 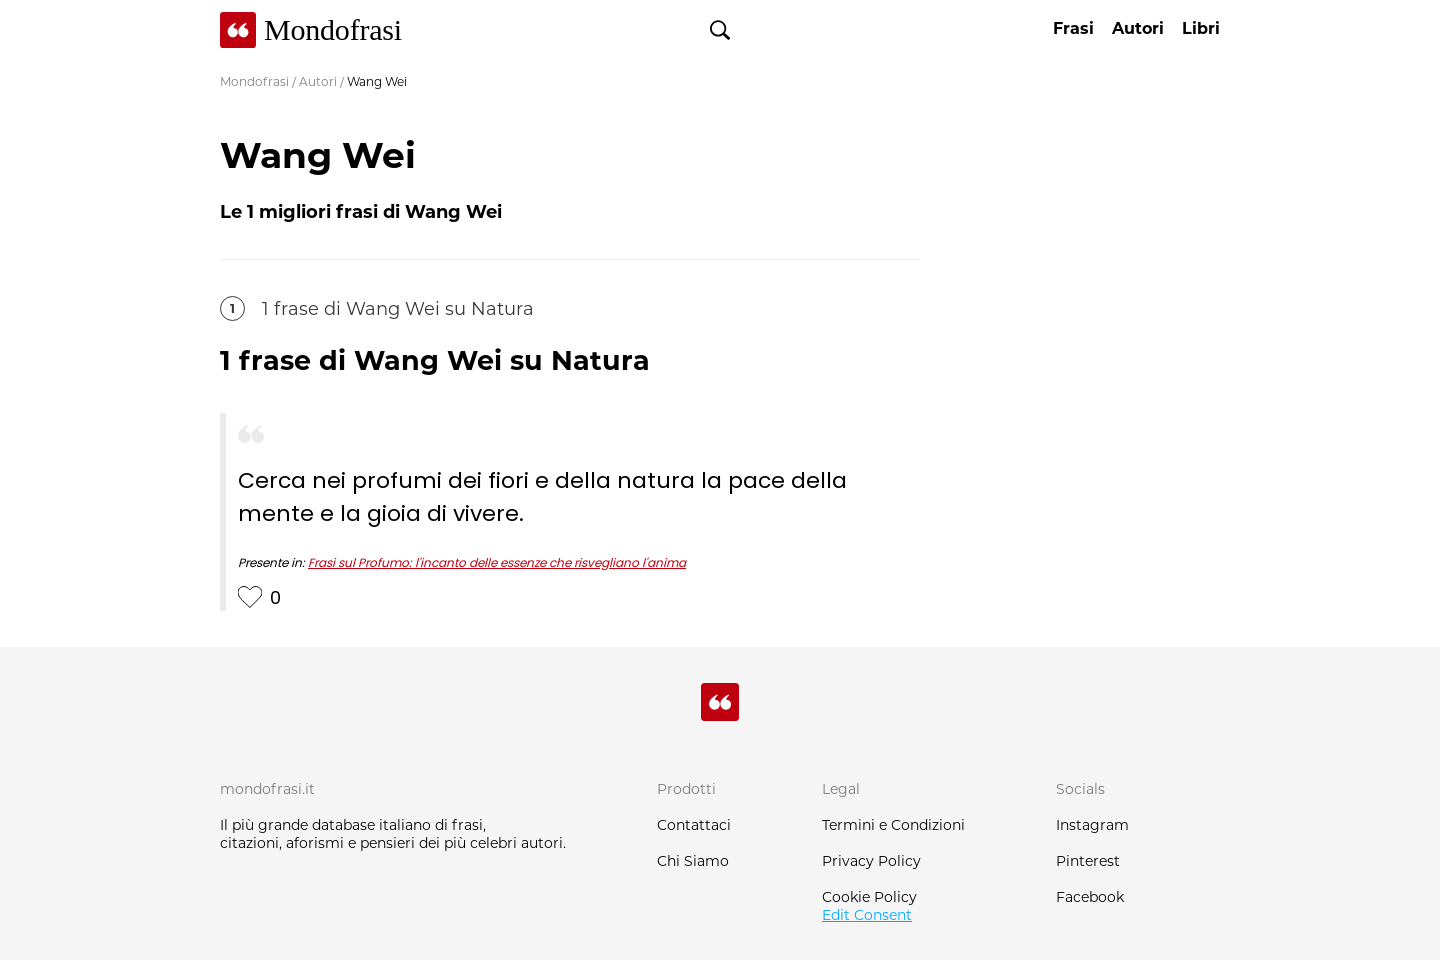 I want to click on Termini e Condizioni, so click(x=893, y=825).